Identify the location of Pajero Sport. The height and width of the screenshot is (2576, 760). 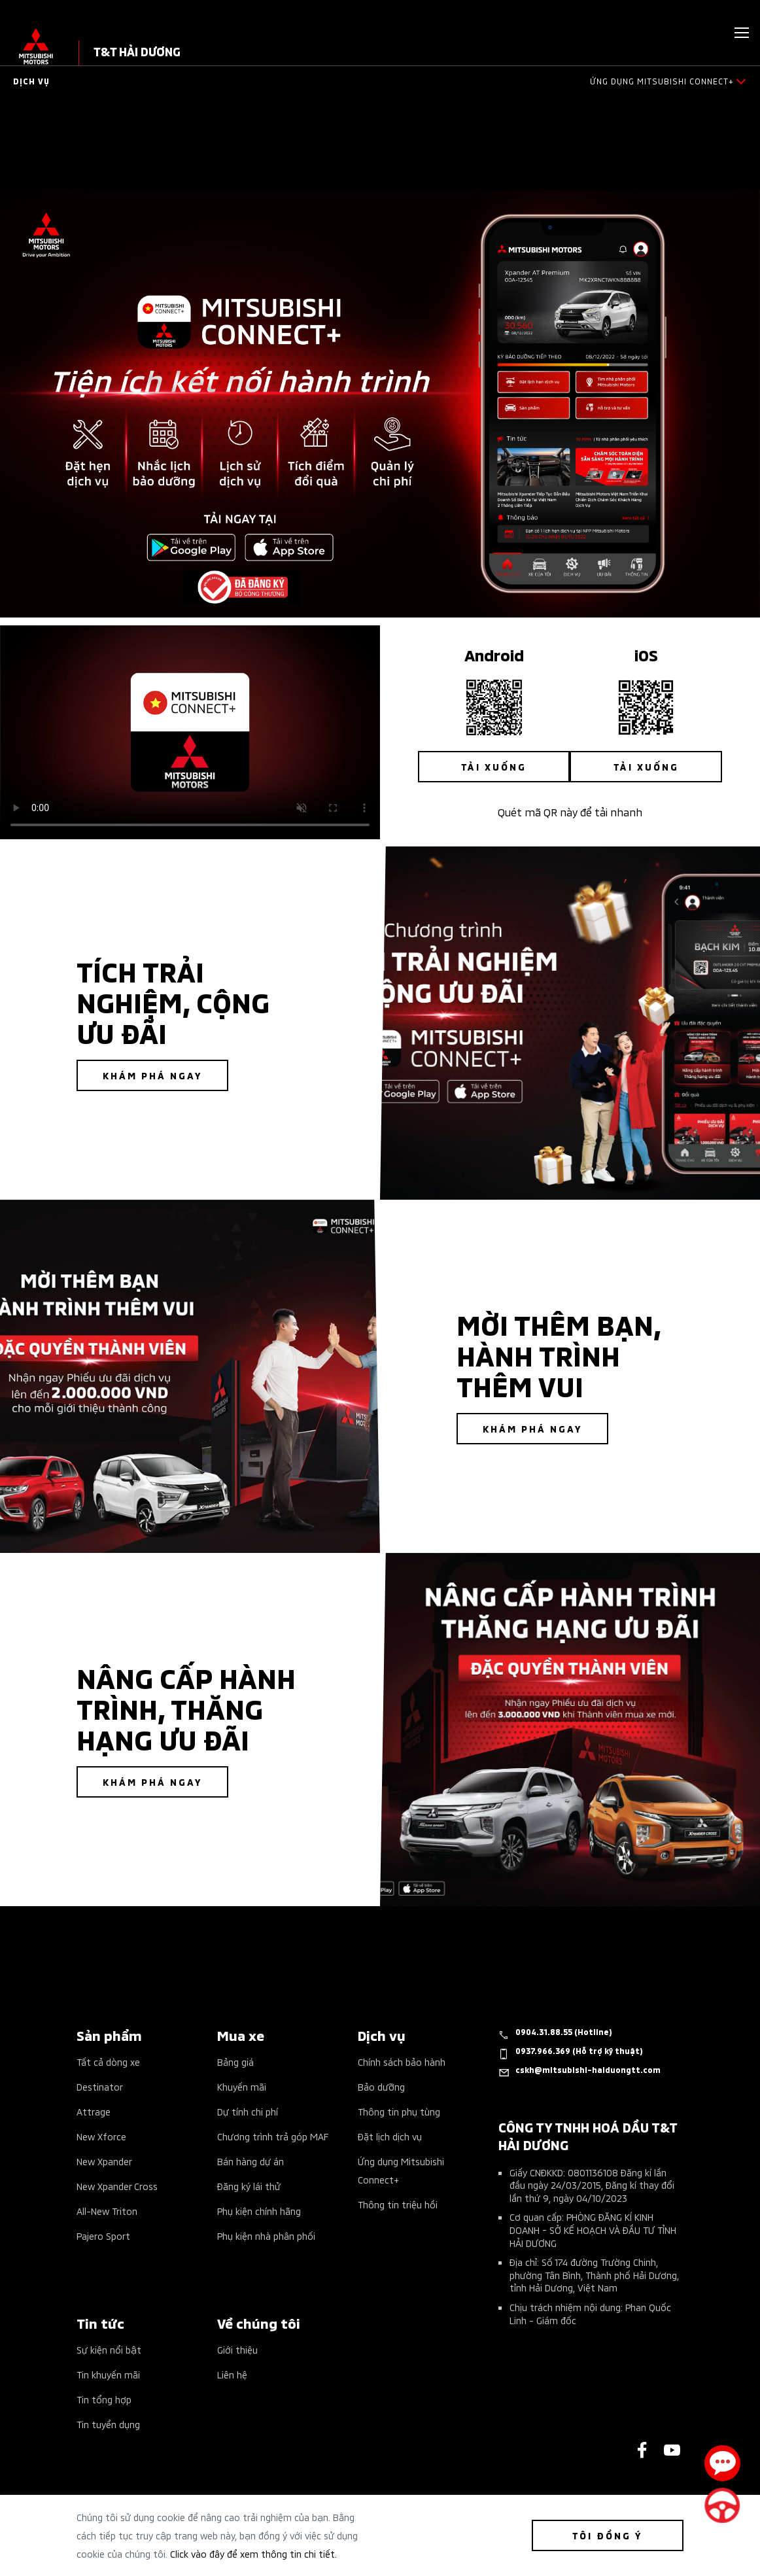
(103, 2235).